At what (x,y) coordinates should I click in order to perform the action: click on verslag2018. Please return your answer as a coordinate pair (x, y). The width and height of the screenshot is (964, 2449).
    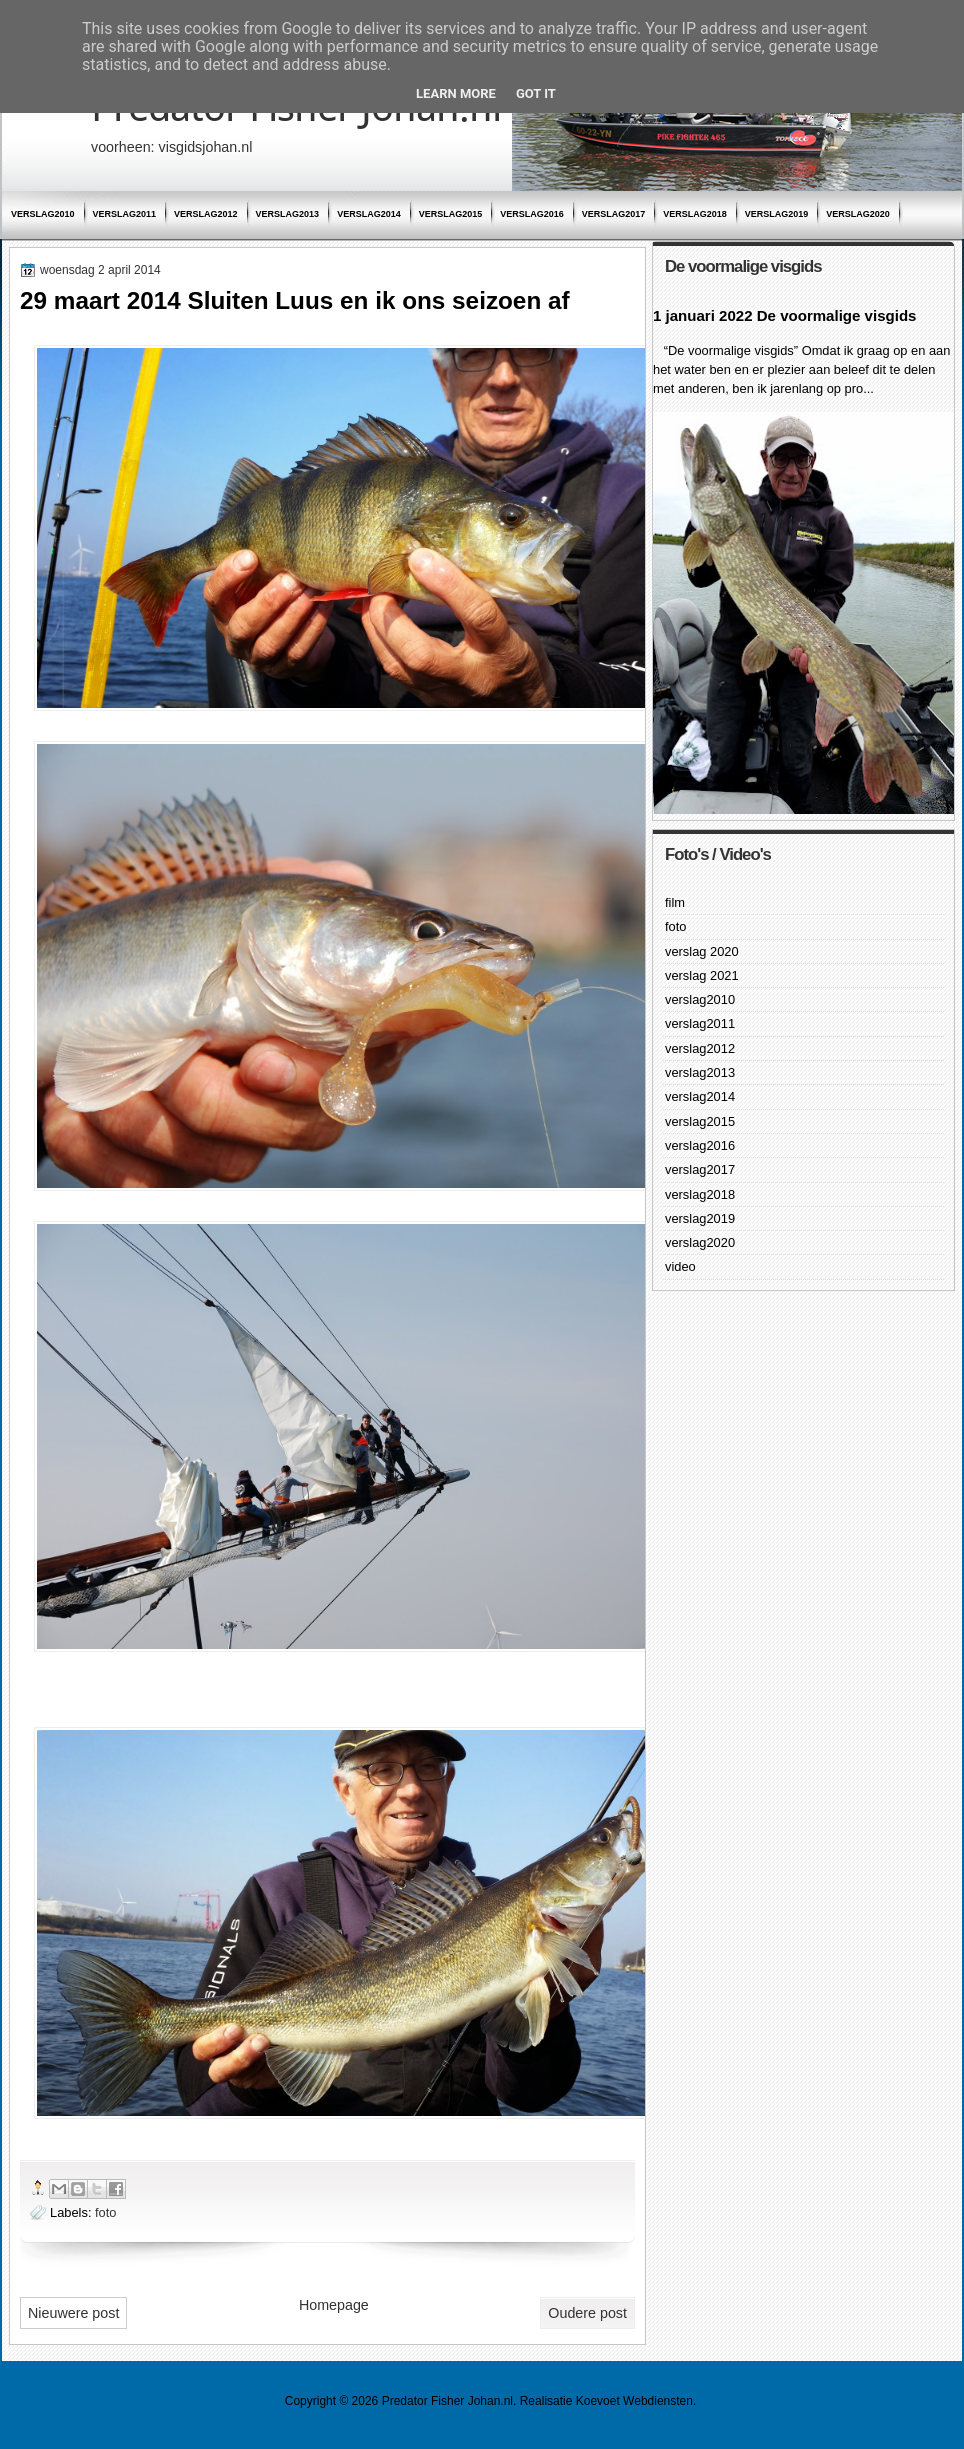
    Looking at the image, I should click on (695, 214).